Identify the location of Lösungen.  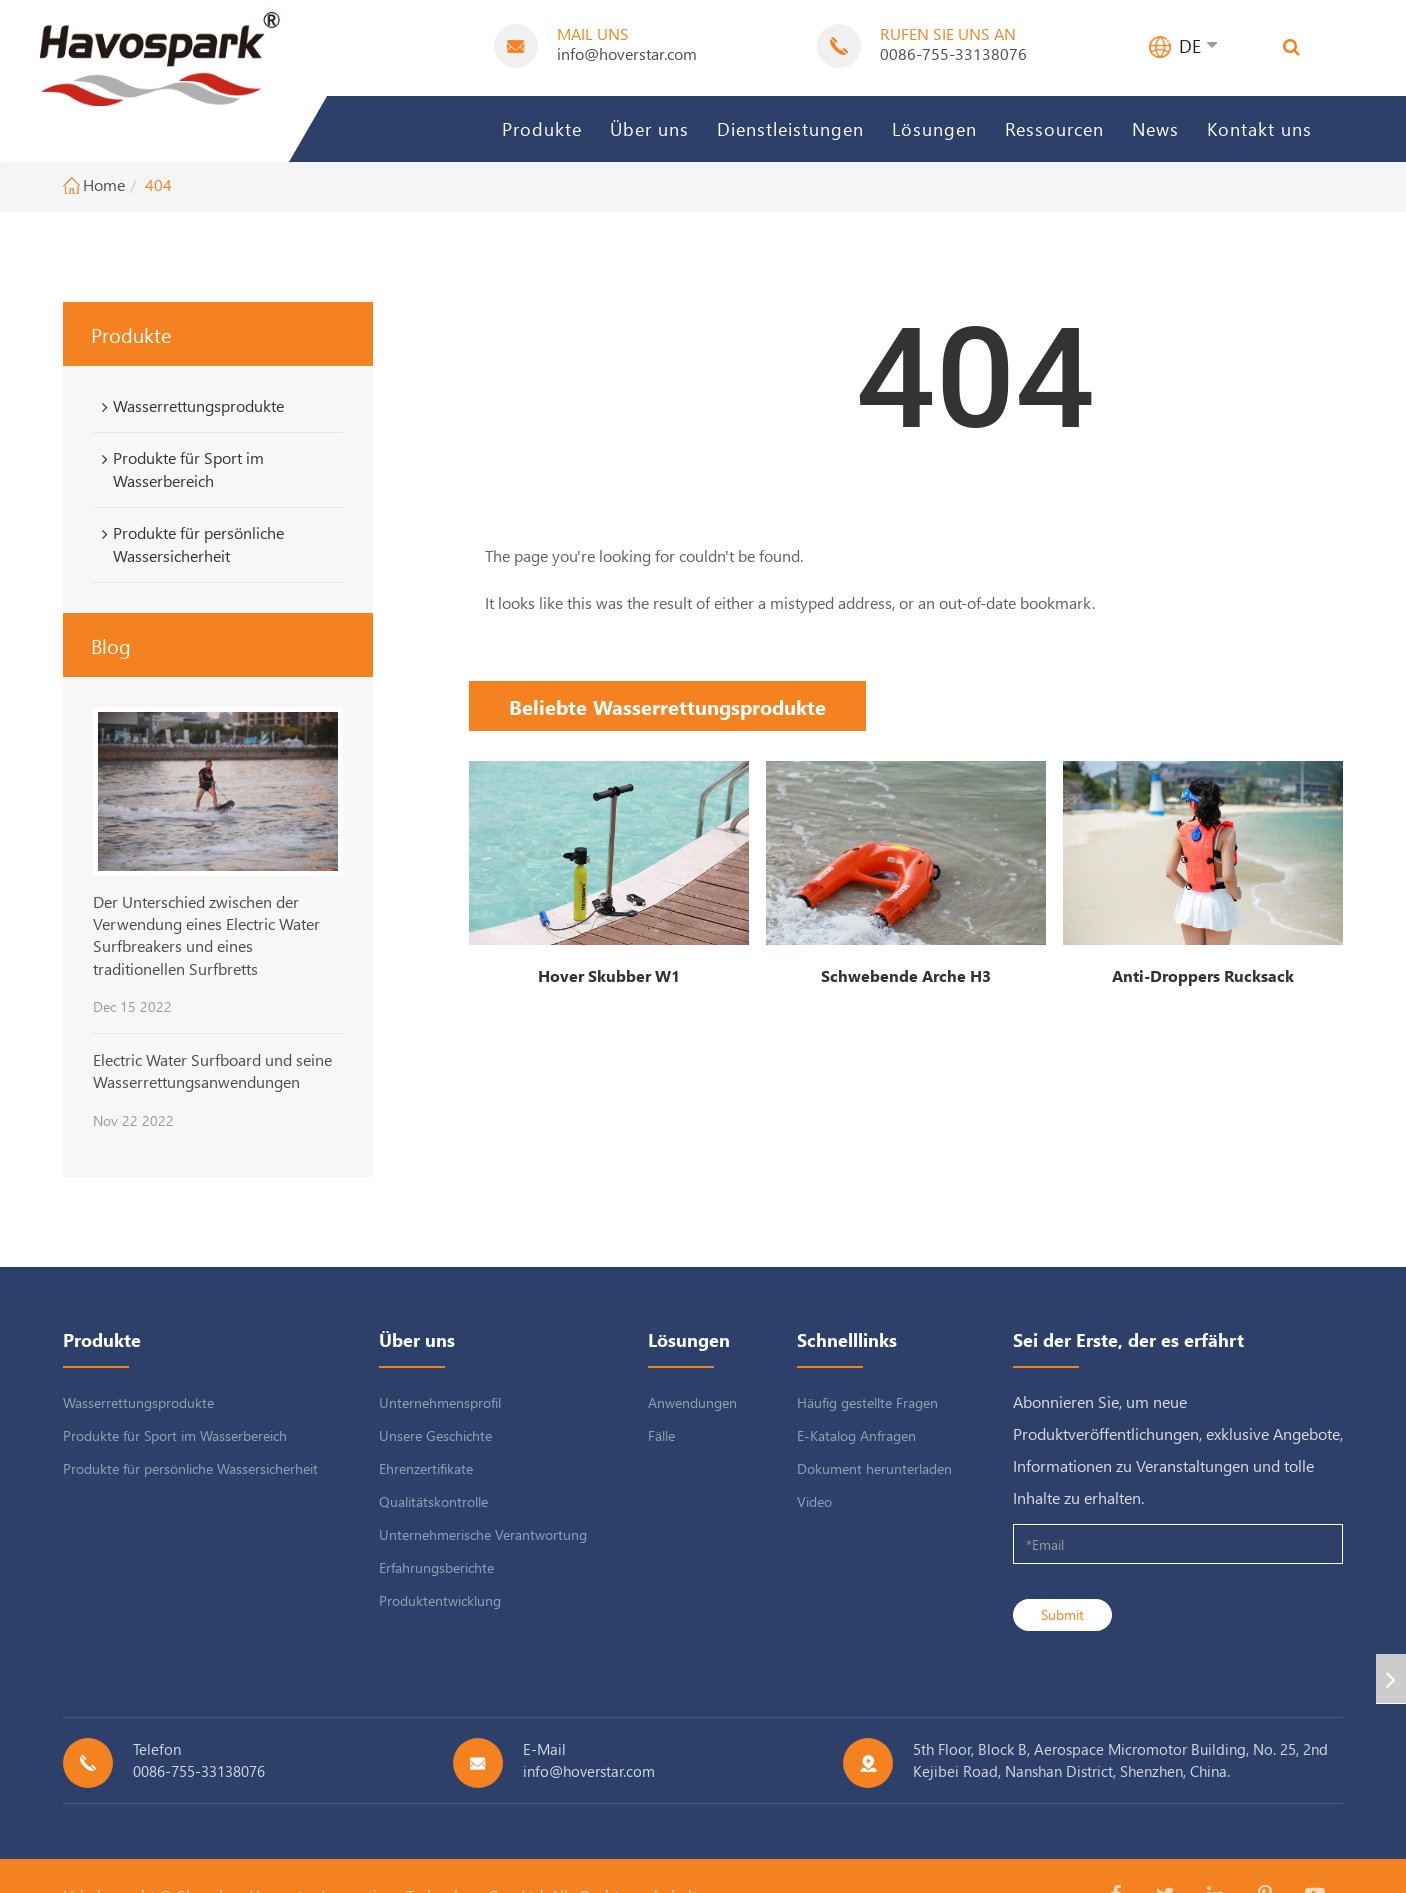
(934, 128).